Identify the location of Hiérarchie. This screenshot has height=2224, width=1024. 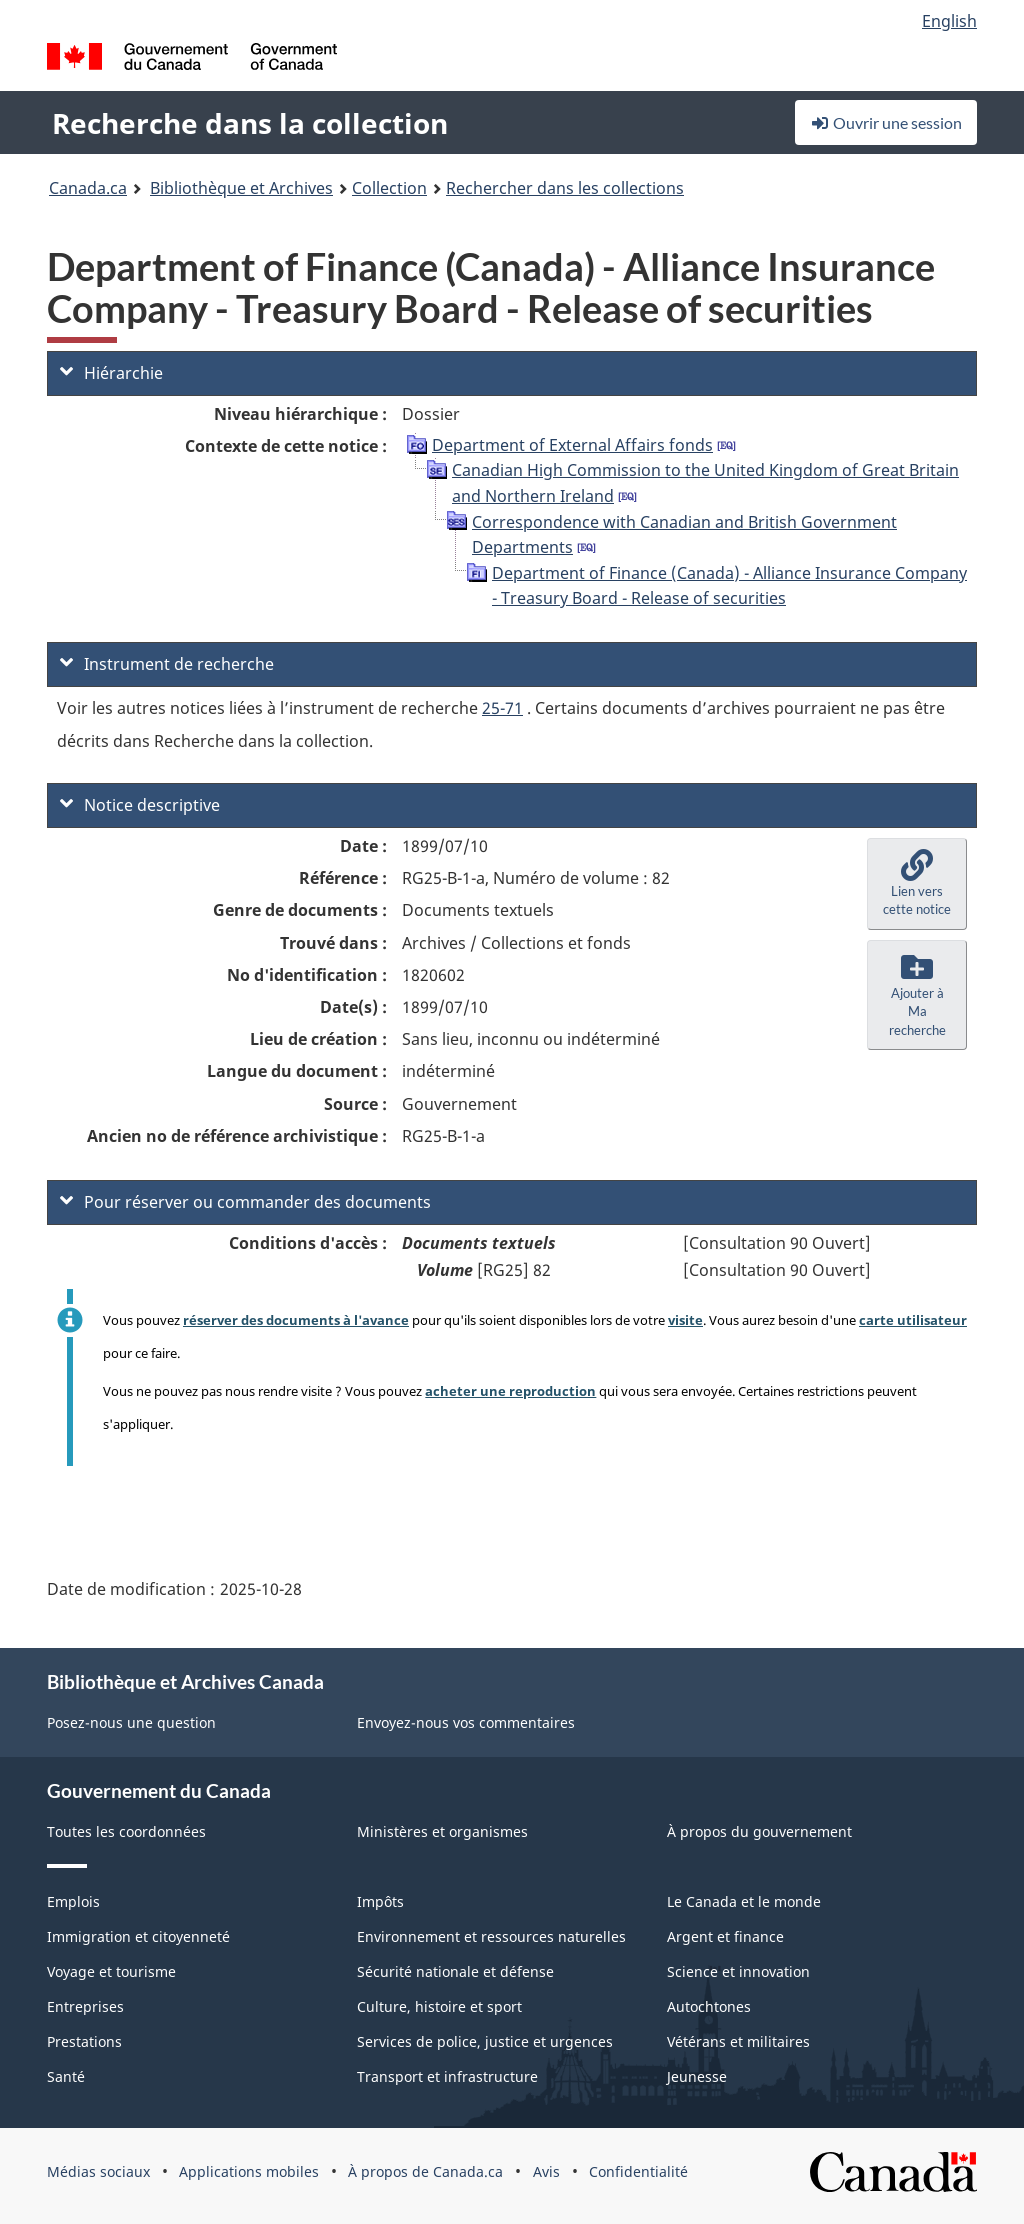
(111, 373).